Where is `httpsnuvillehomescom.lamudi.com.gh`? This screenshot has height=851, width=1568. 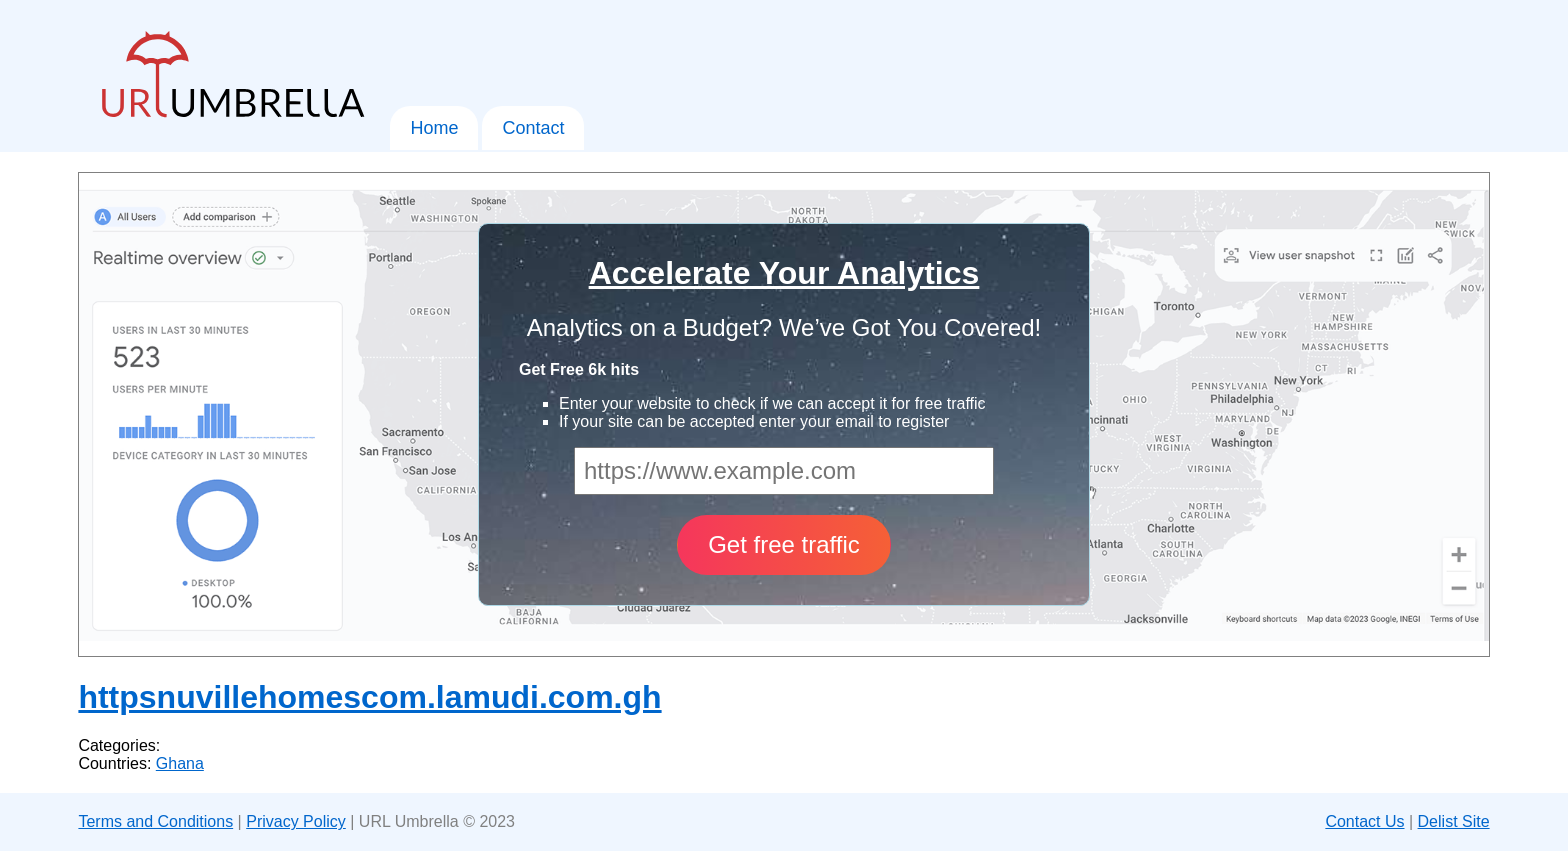
httpsnuvillehomescom.lamudi.com.gh is located at coordinates (369, 697).